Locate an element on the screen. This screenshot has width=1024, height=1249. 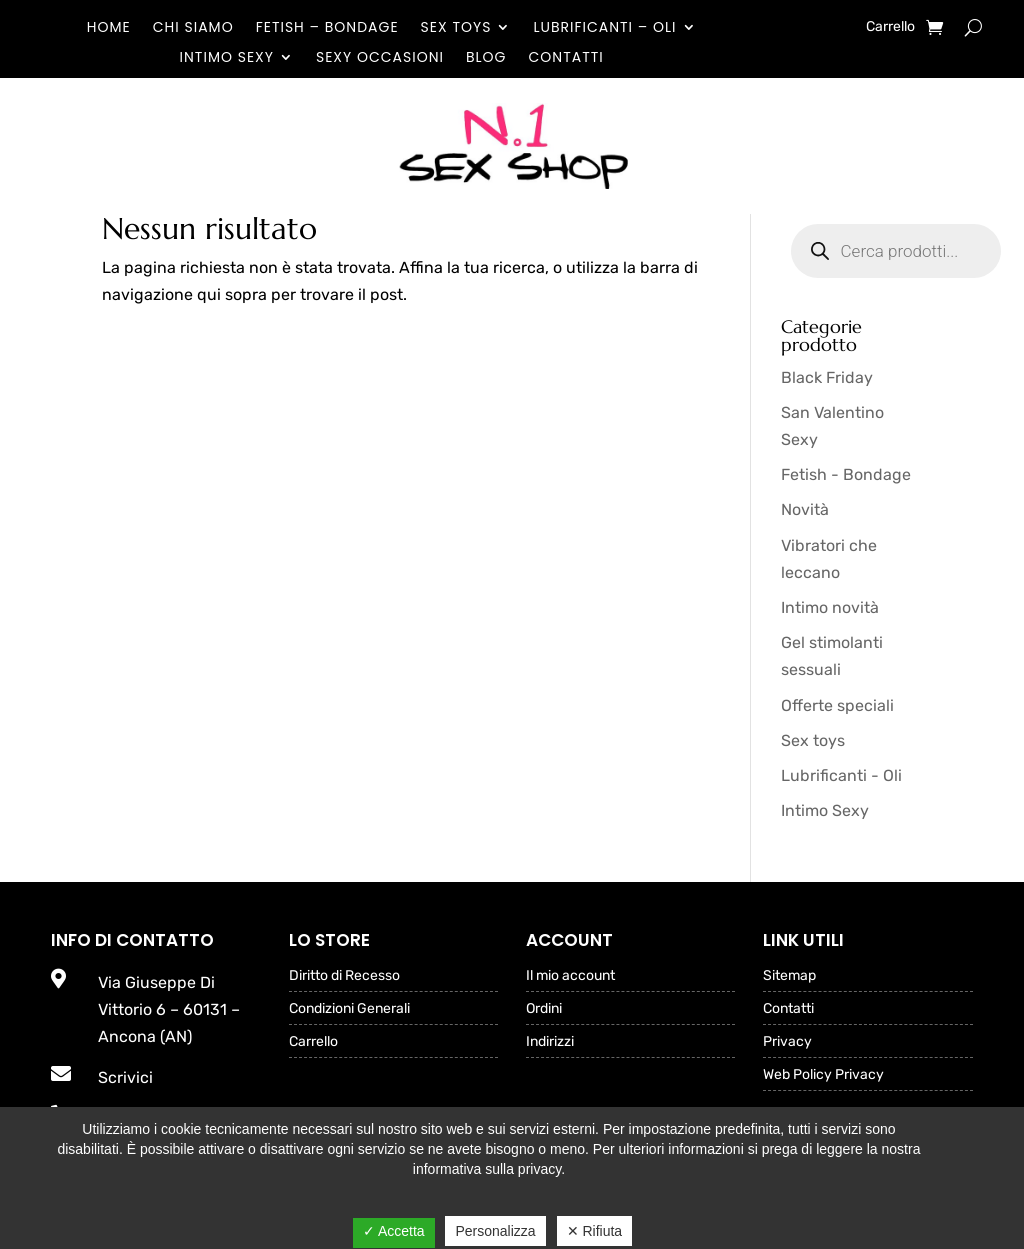
✕ Rifiuta is located at coordinates (595, 1231).